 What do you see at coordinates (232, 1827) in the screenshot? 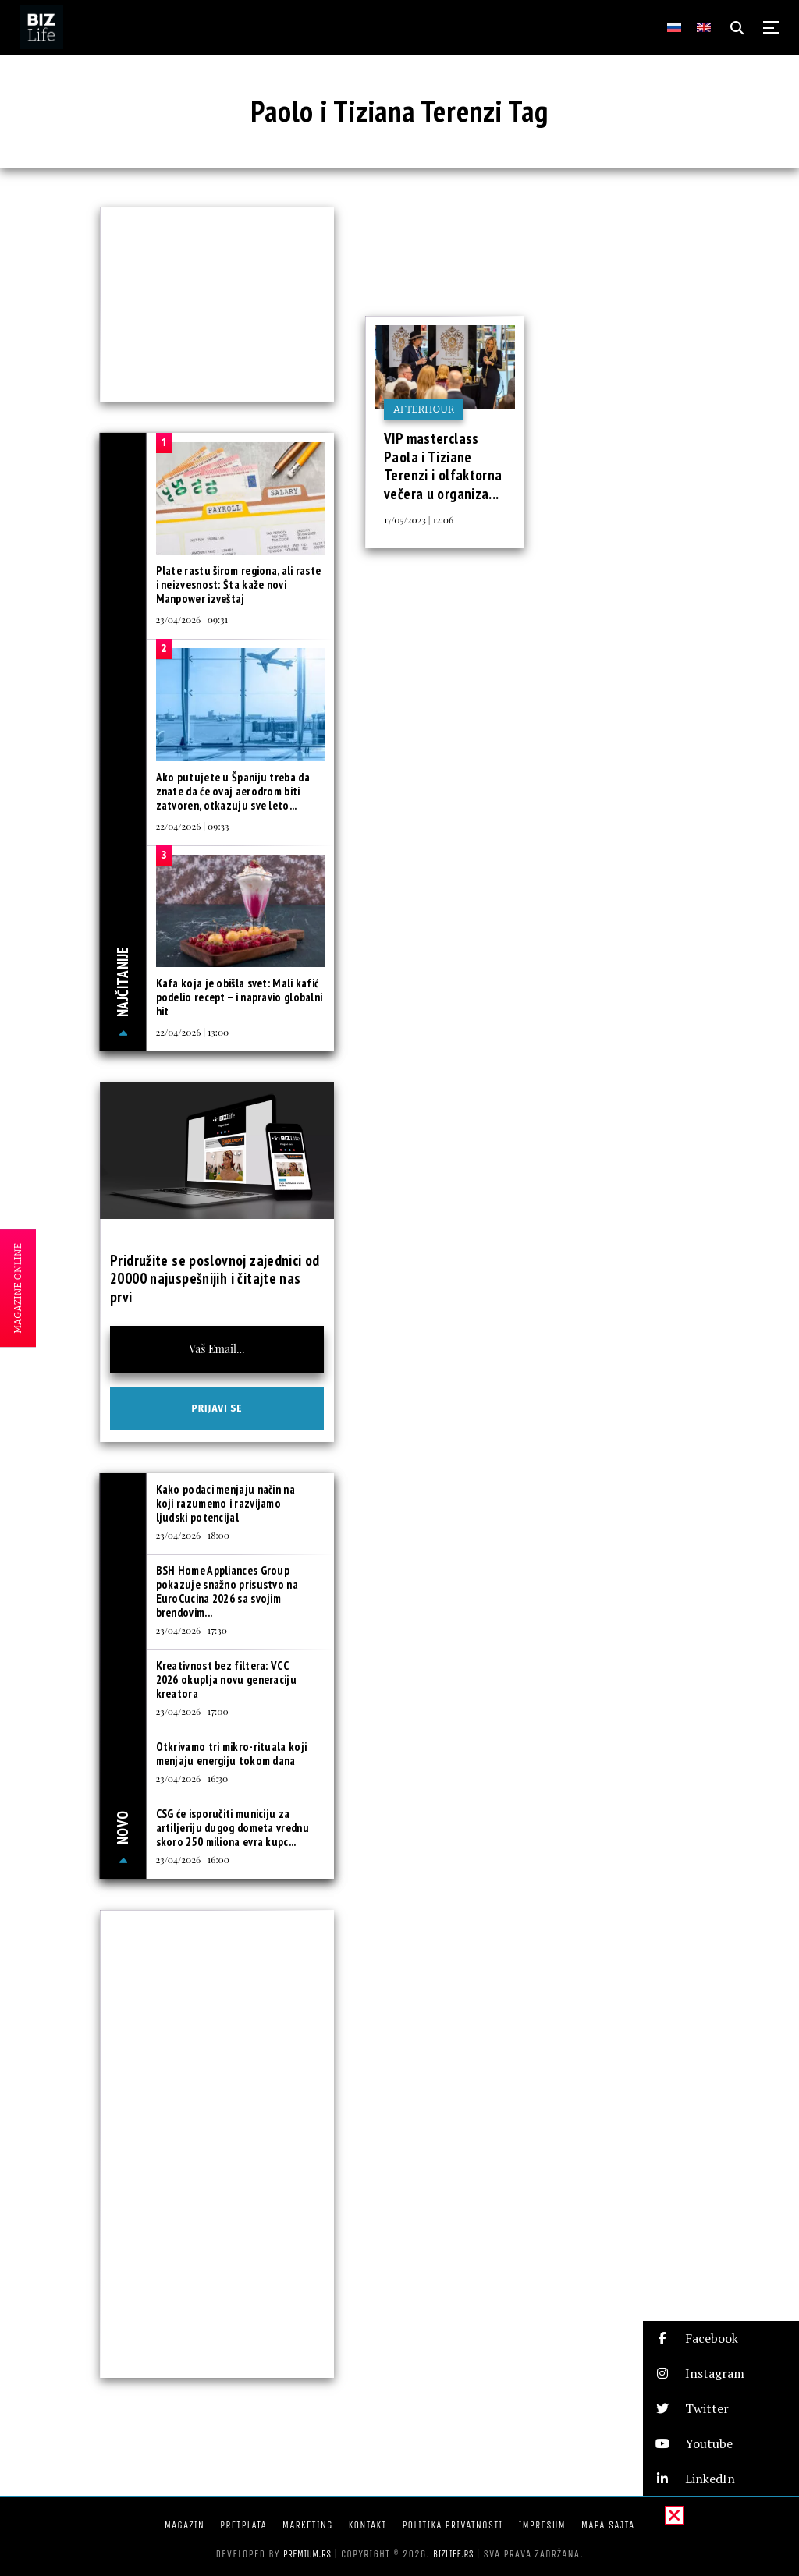
I see `CSG će isporučiti municiju za artiljeriju dugog dometa vrednu skoro 250 miliona evra kupc...` at bounding box center [232, 1827].